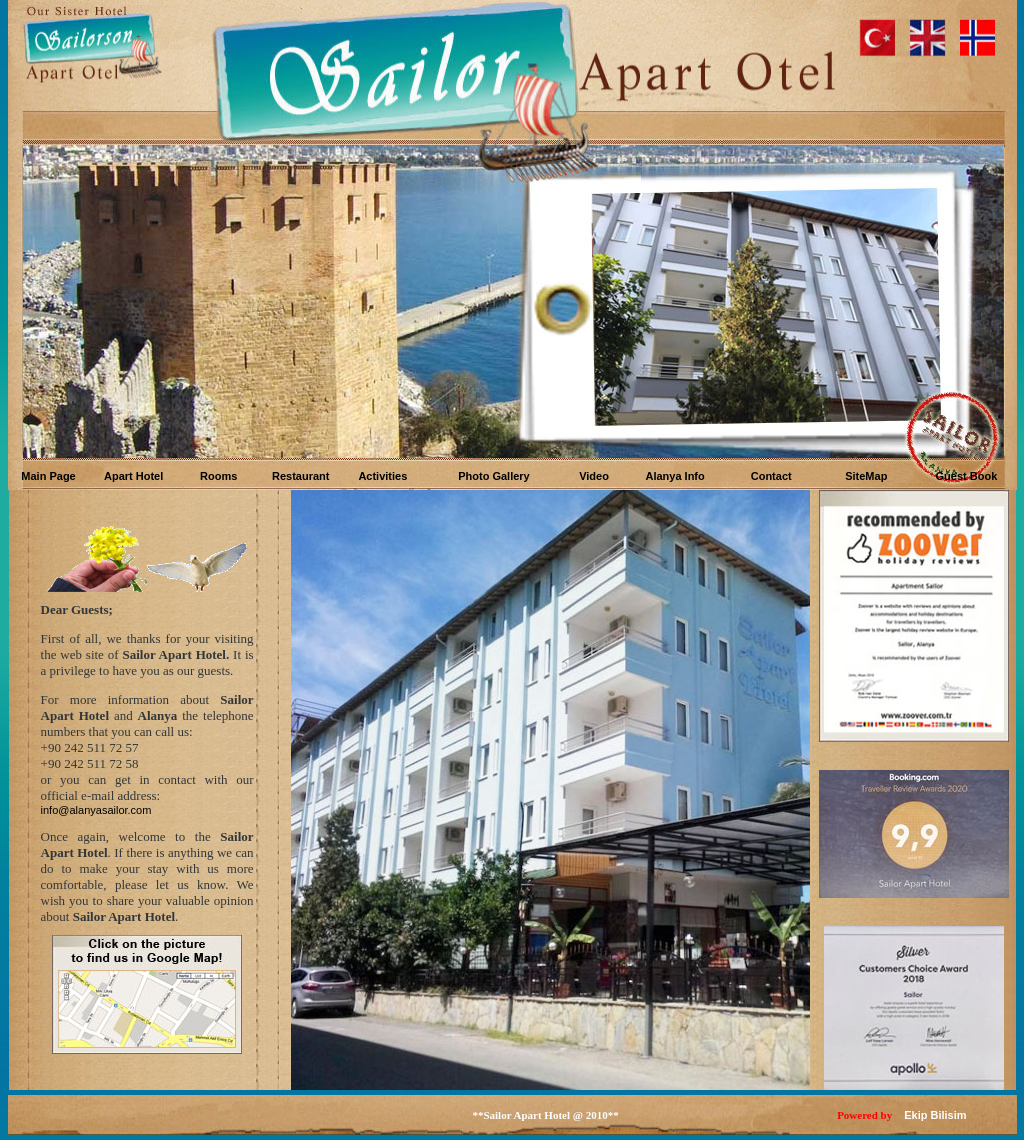  I want to click on Guest Book, so click(967, 476).